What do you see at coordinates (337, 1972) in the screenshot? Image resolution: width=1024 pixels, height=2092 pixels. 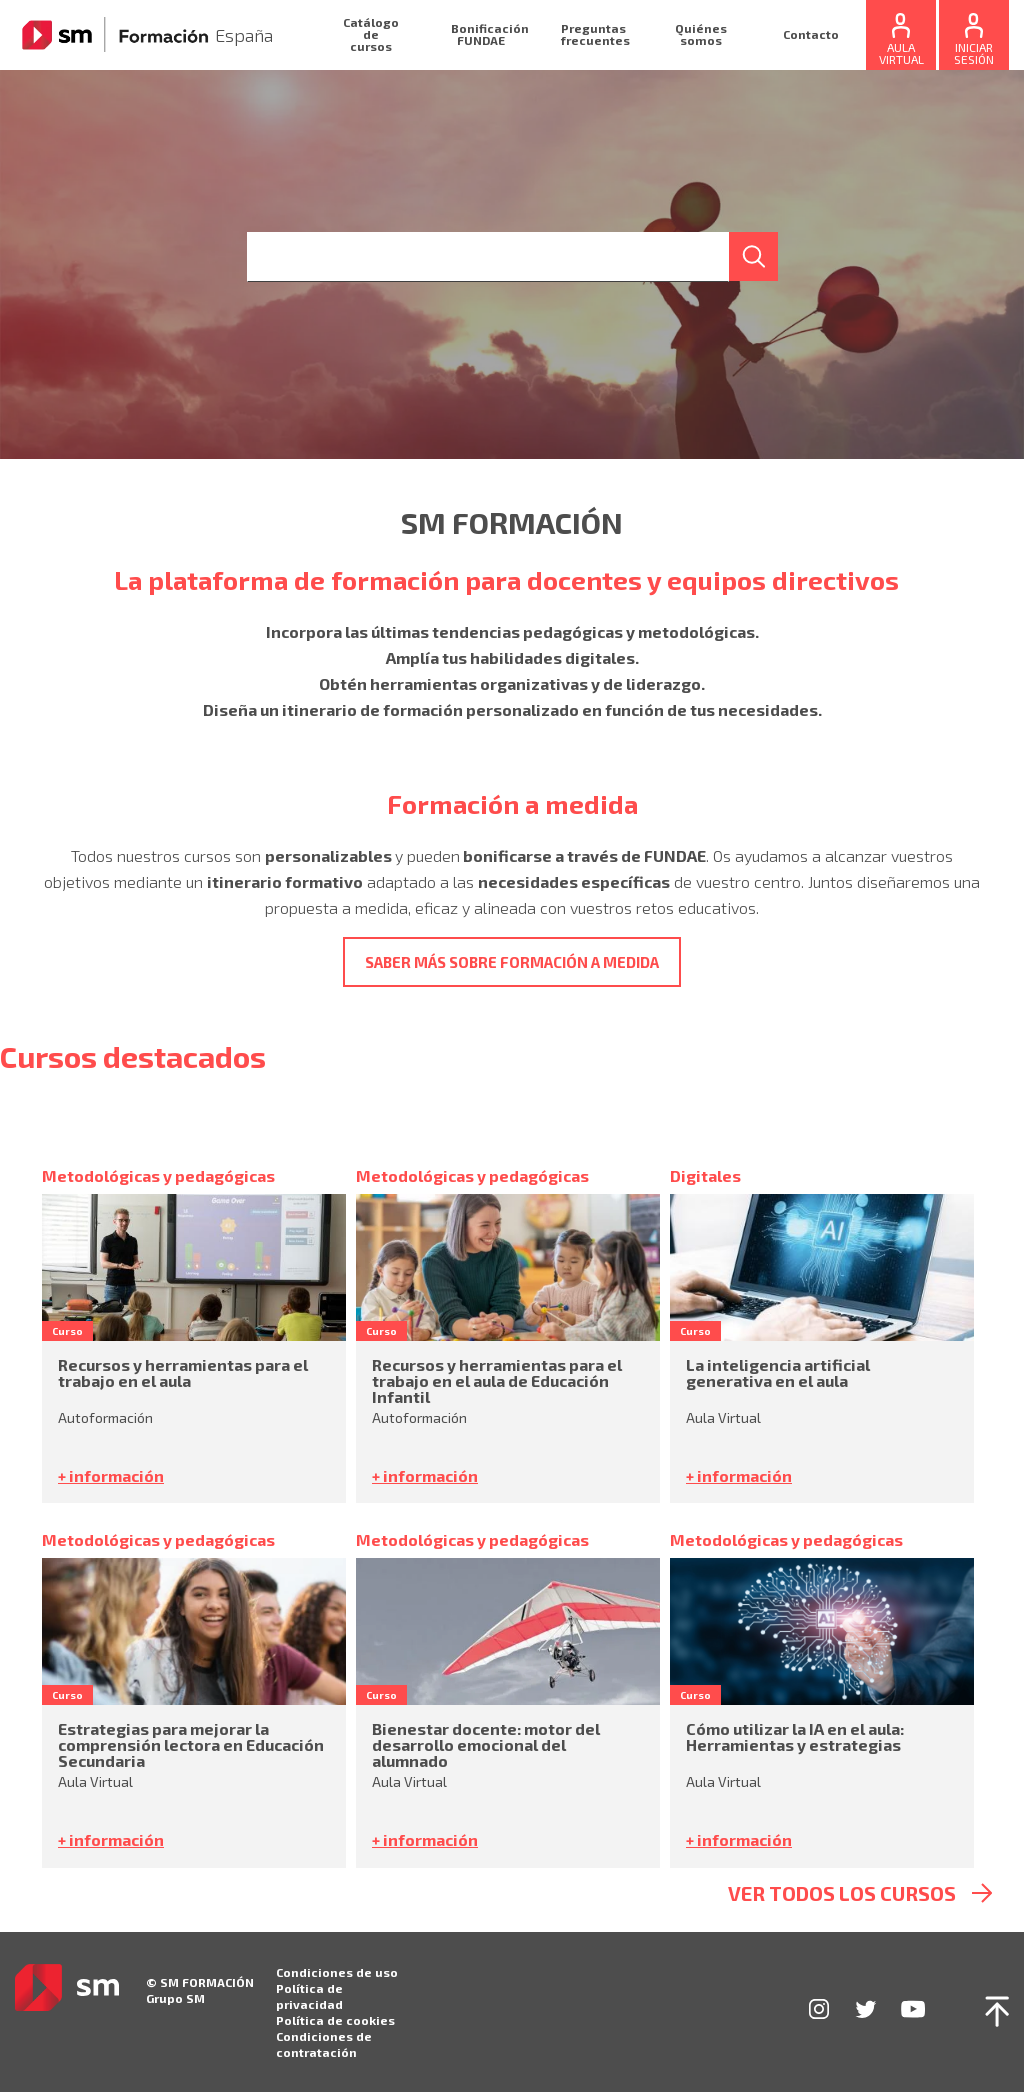 I see `Condiciones de uso` at bounding box center [337, 1972].